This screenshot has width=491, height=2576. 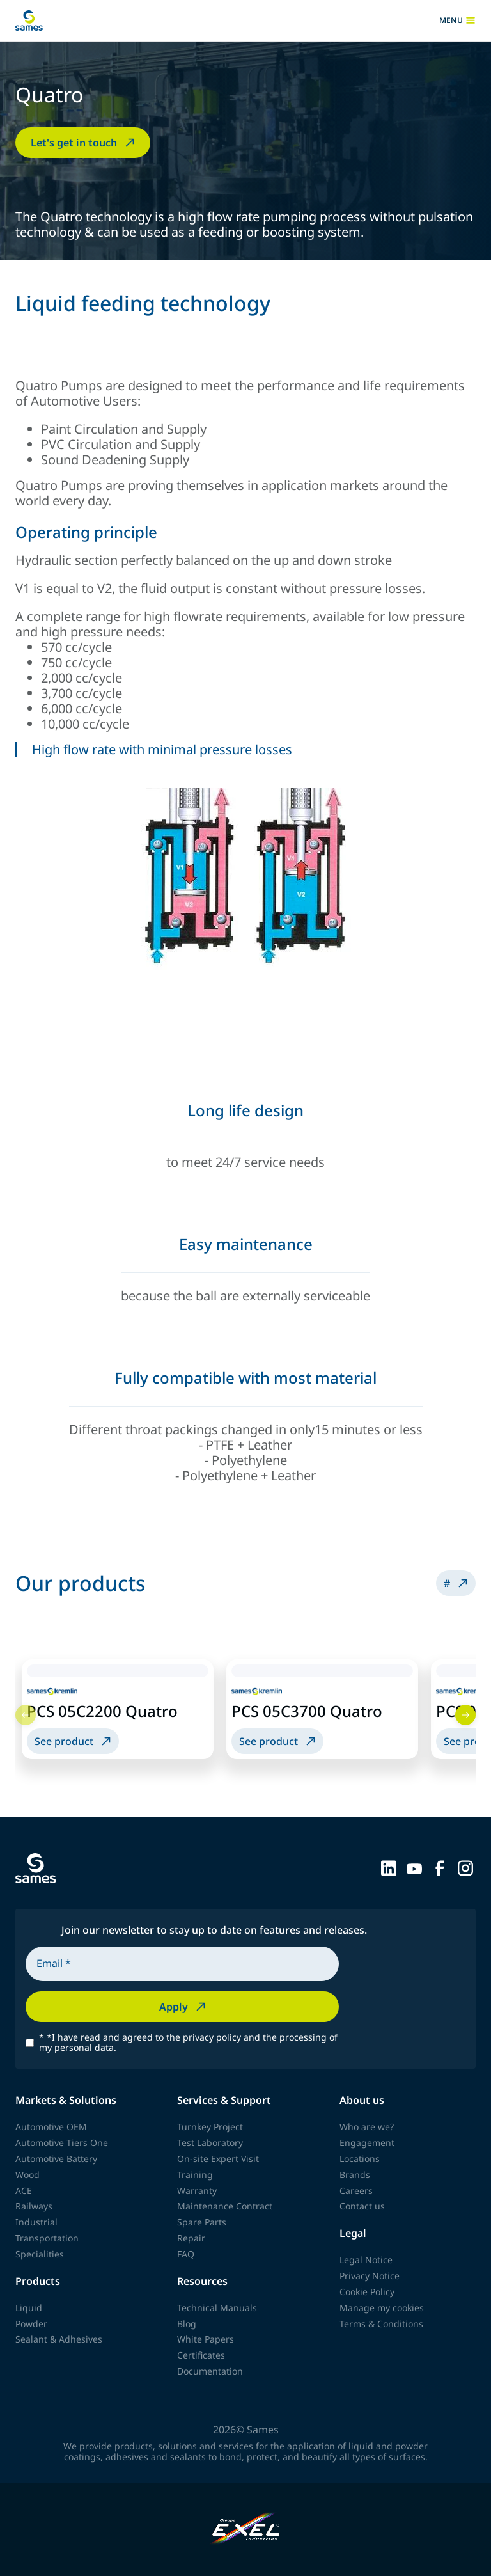 I want to click on On-site Expert Visit, so click(x=218, y=2159).